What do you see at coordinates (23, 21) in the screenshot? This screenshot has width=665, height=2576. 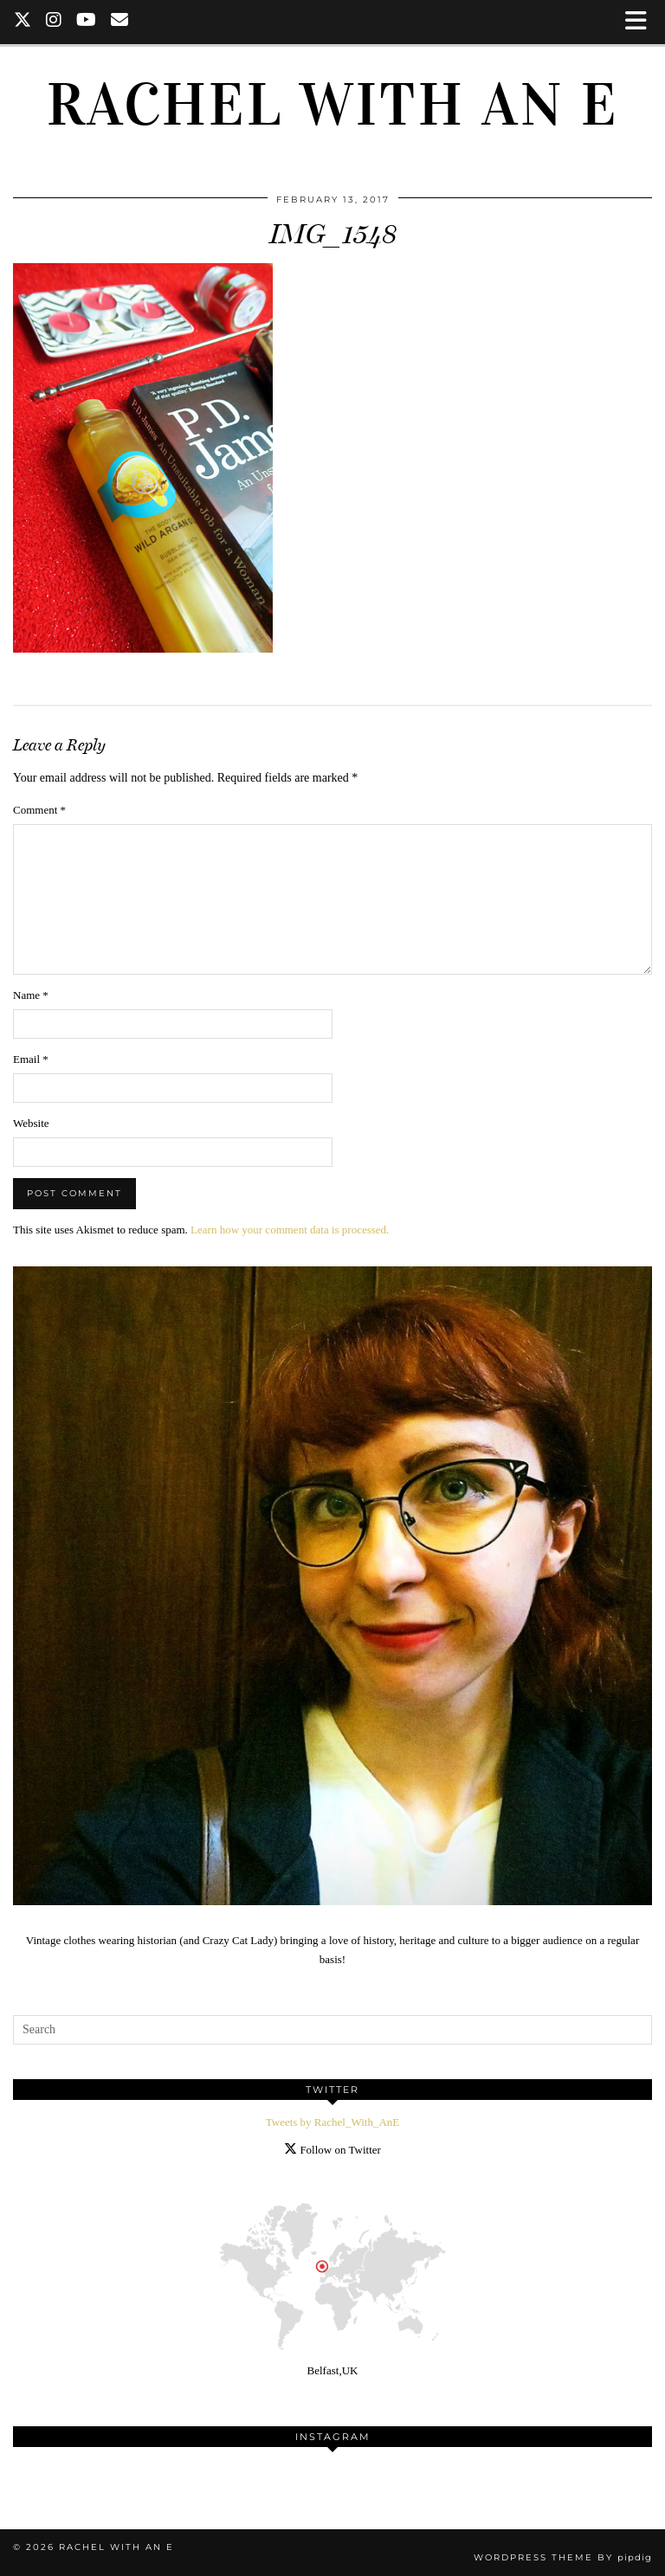 I see `[Twitter]` at bounding box center [23, 21].